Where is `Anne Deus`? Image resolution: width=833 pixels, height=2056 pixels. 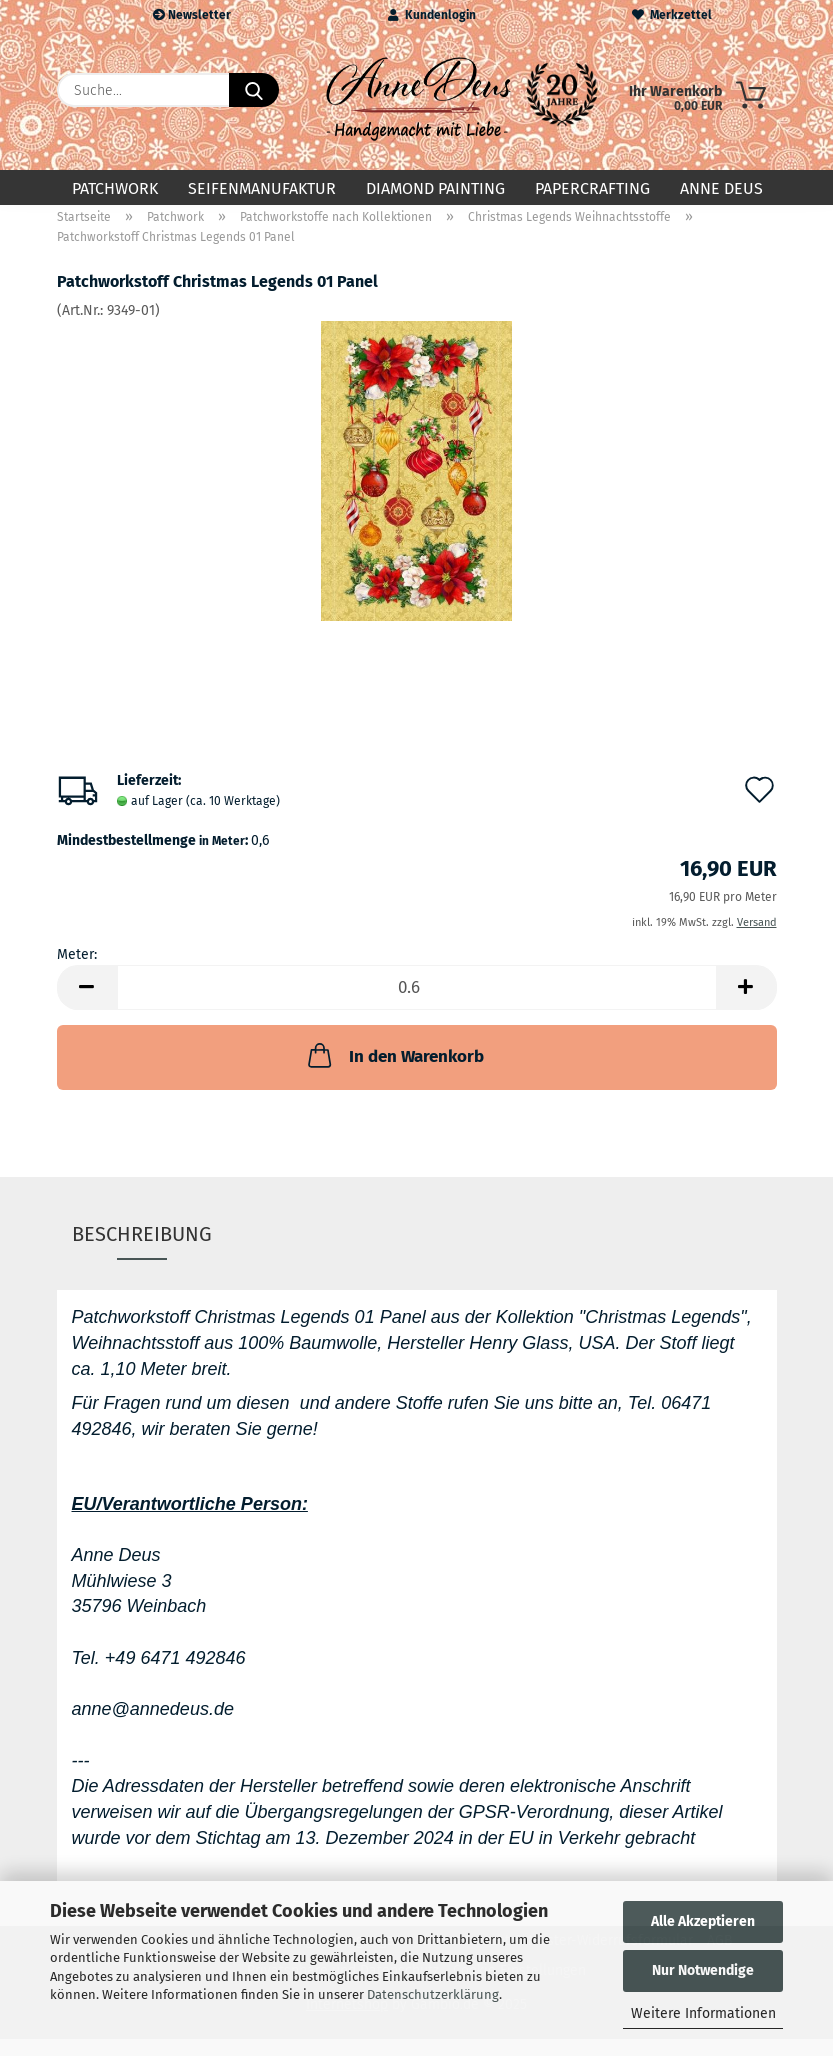 Anne Deus is located at coordinates (721, 188).